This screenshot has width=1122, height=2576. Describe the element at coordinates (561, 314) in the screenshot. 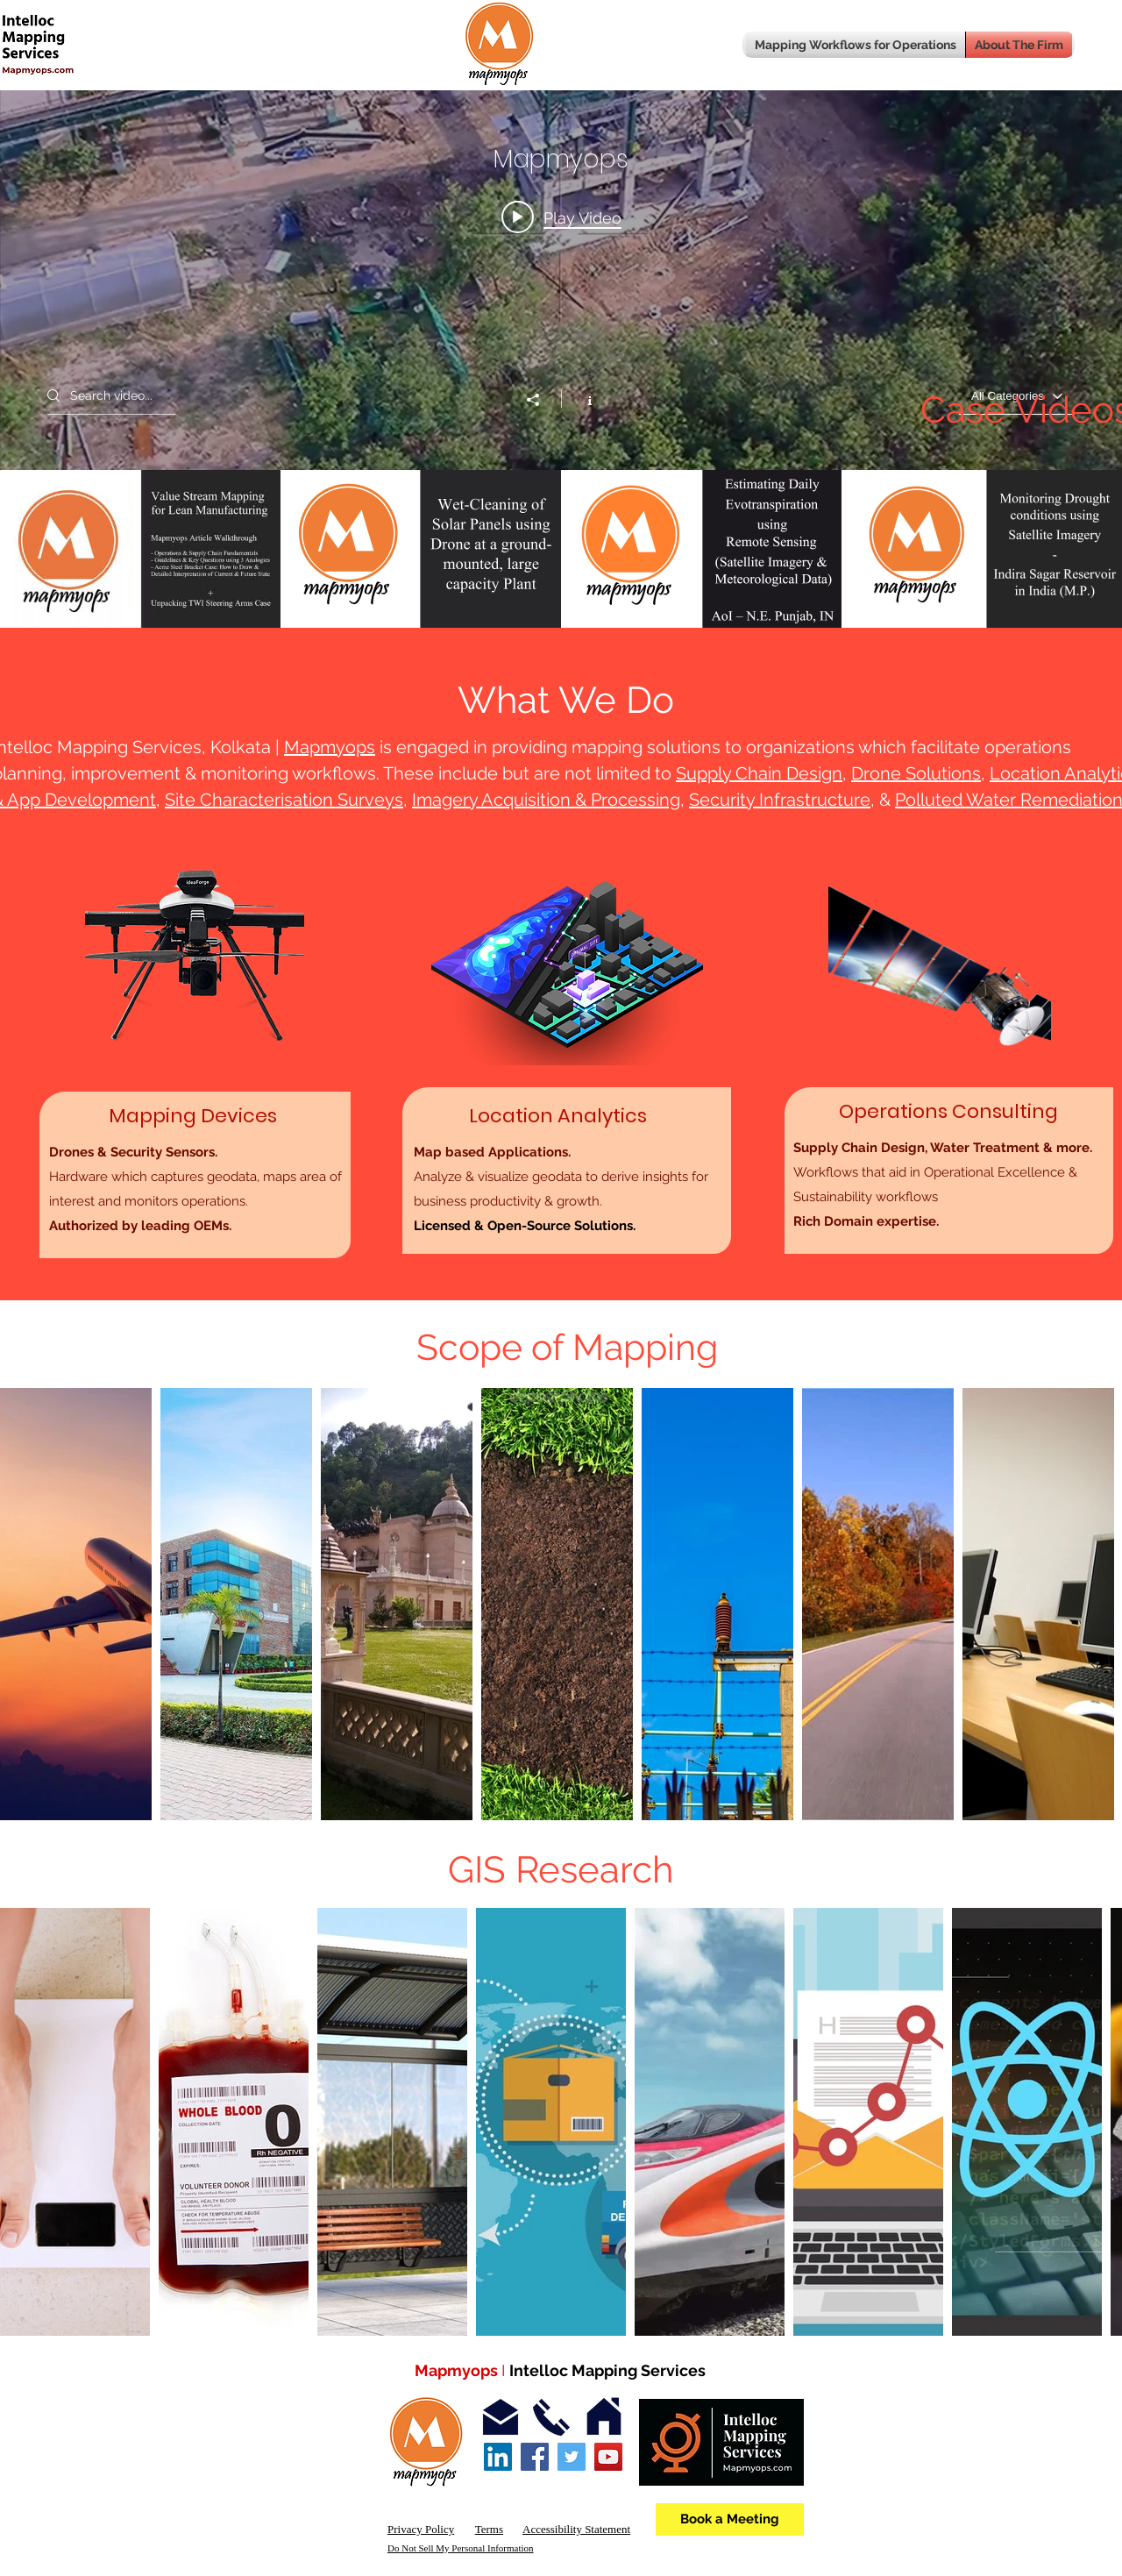

I see `["Mapmyops" channel videos widget]` at that location.